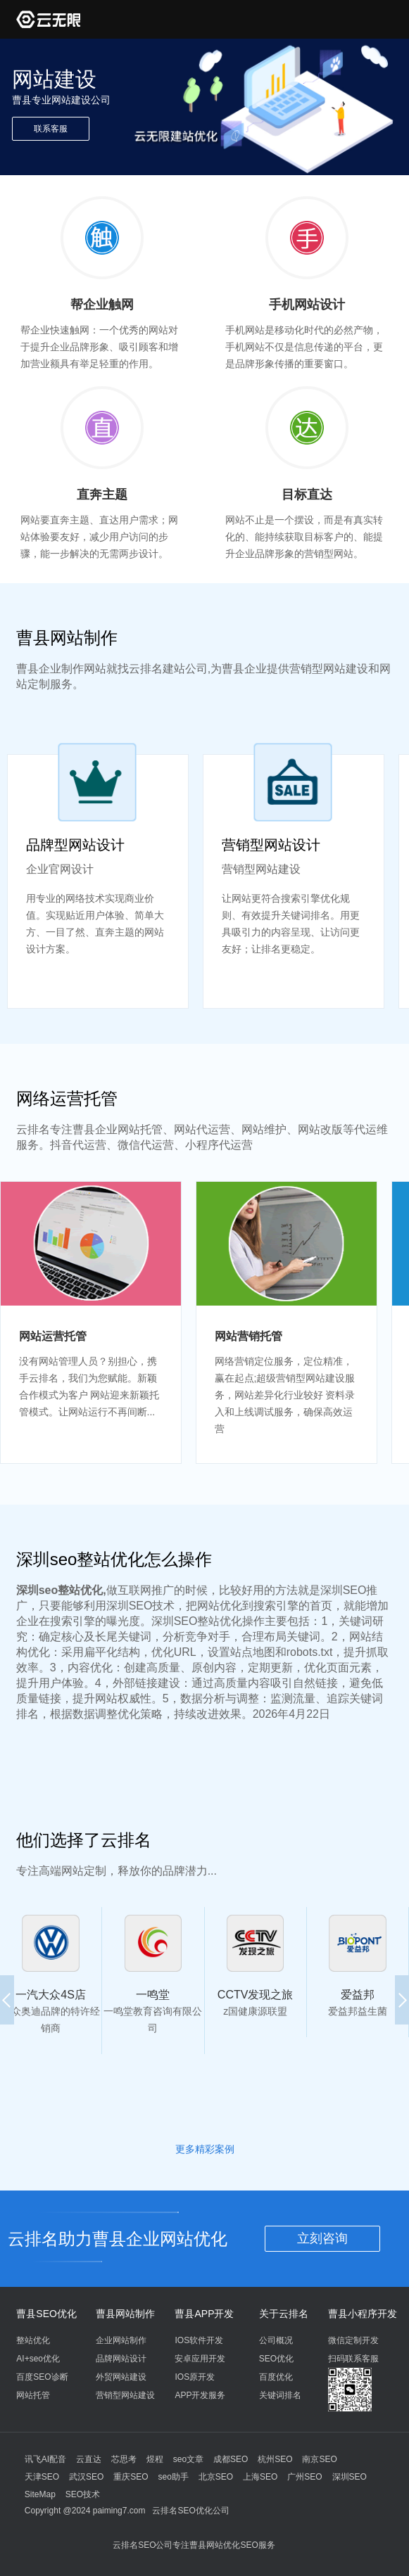  What do you see at coordinates (199, 2340) in the screenshot?
I see `IOS软件开发` at bounding box center [199, 2340].